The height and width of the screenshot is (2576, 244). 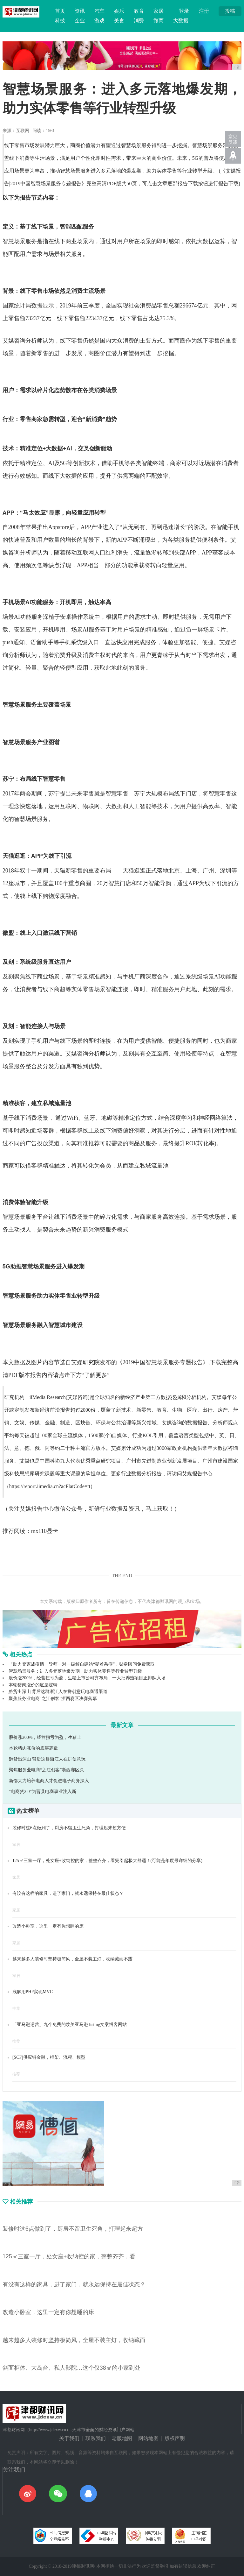 I want to click on 改造小卧室，这里一定有你想睡的床, so click(x=48, y=1926).